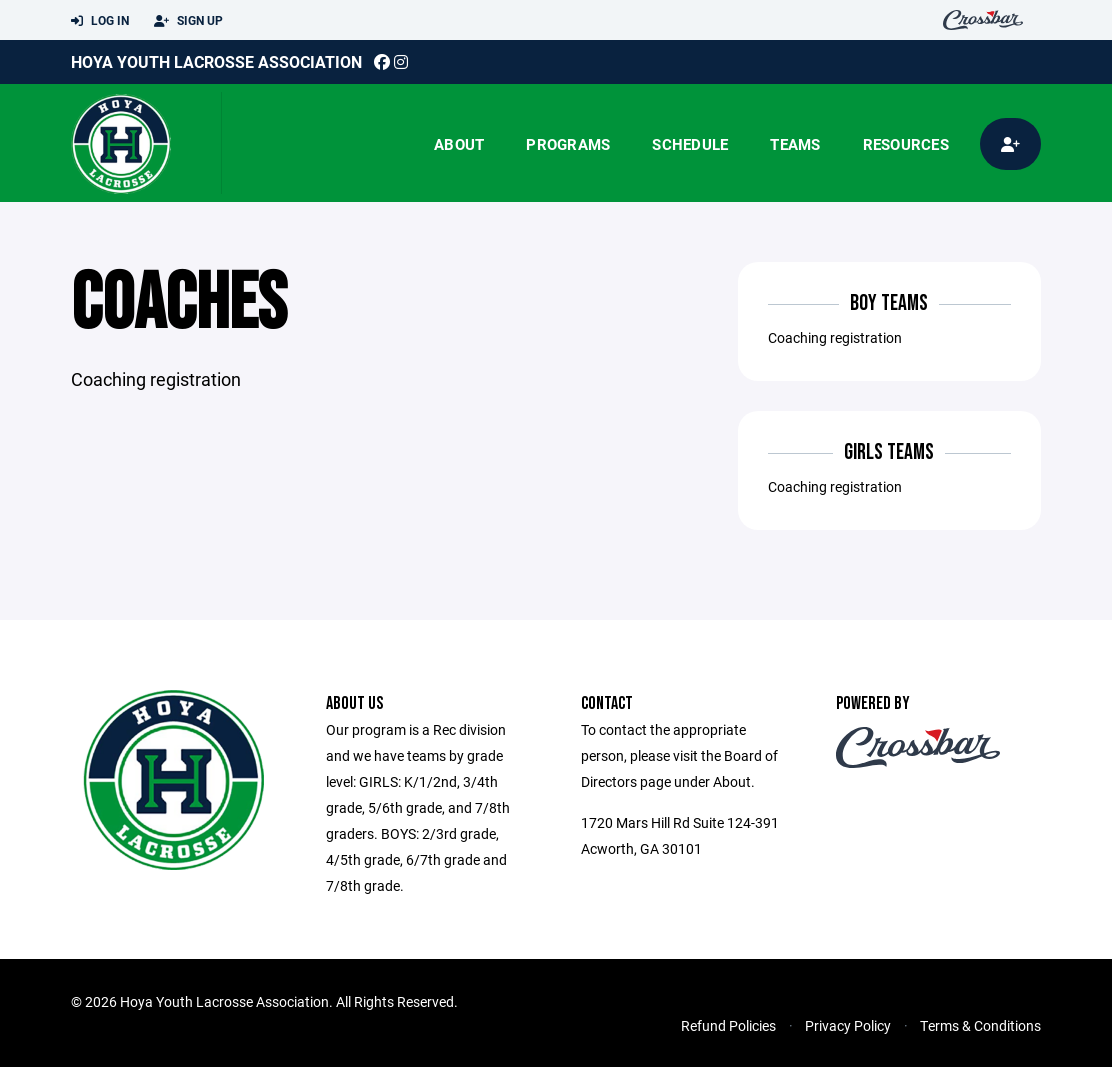  I want to click on Teams, so click(795, 144).